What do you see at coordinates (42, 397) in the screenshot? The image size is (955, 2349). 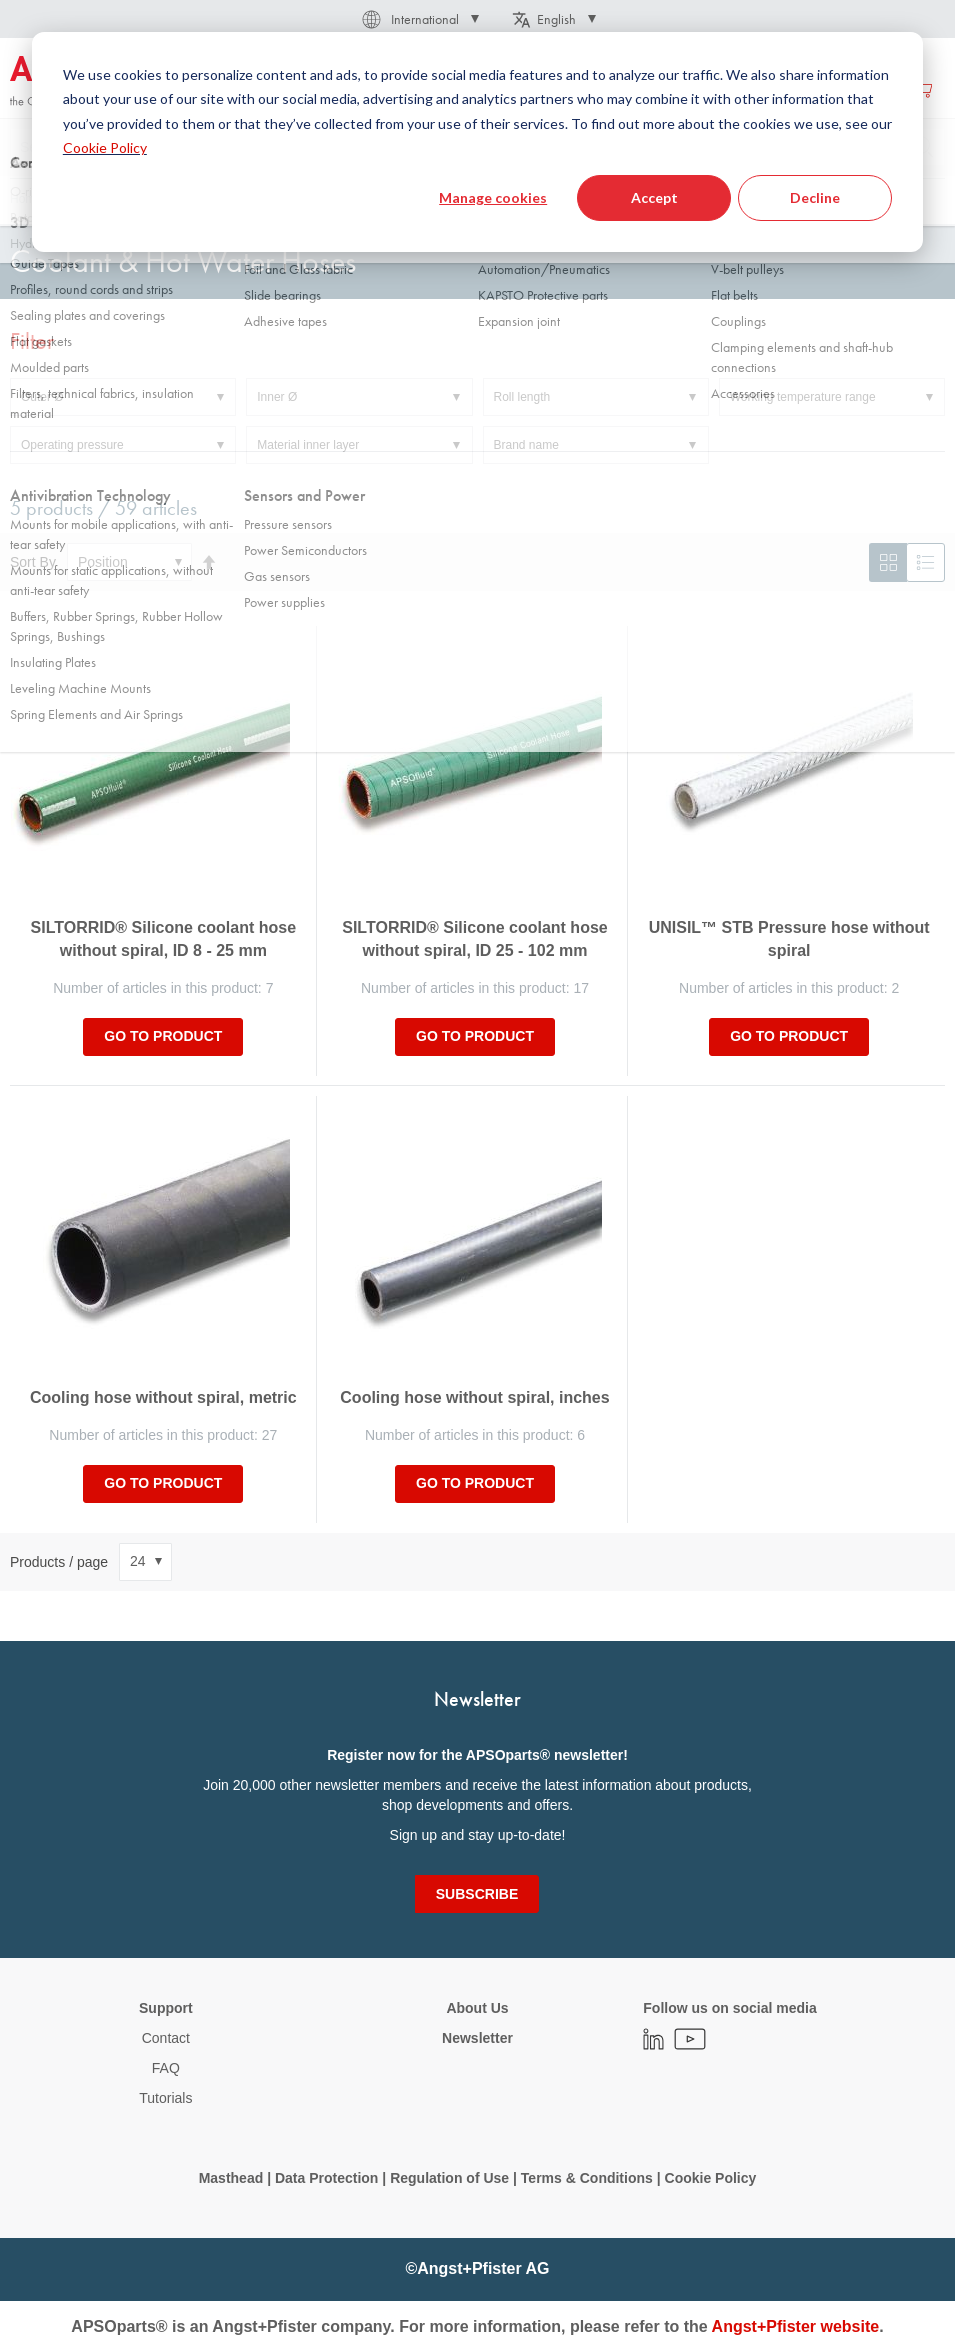 I see `Outer Ø [tab]` at bounding box center [42, 397].